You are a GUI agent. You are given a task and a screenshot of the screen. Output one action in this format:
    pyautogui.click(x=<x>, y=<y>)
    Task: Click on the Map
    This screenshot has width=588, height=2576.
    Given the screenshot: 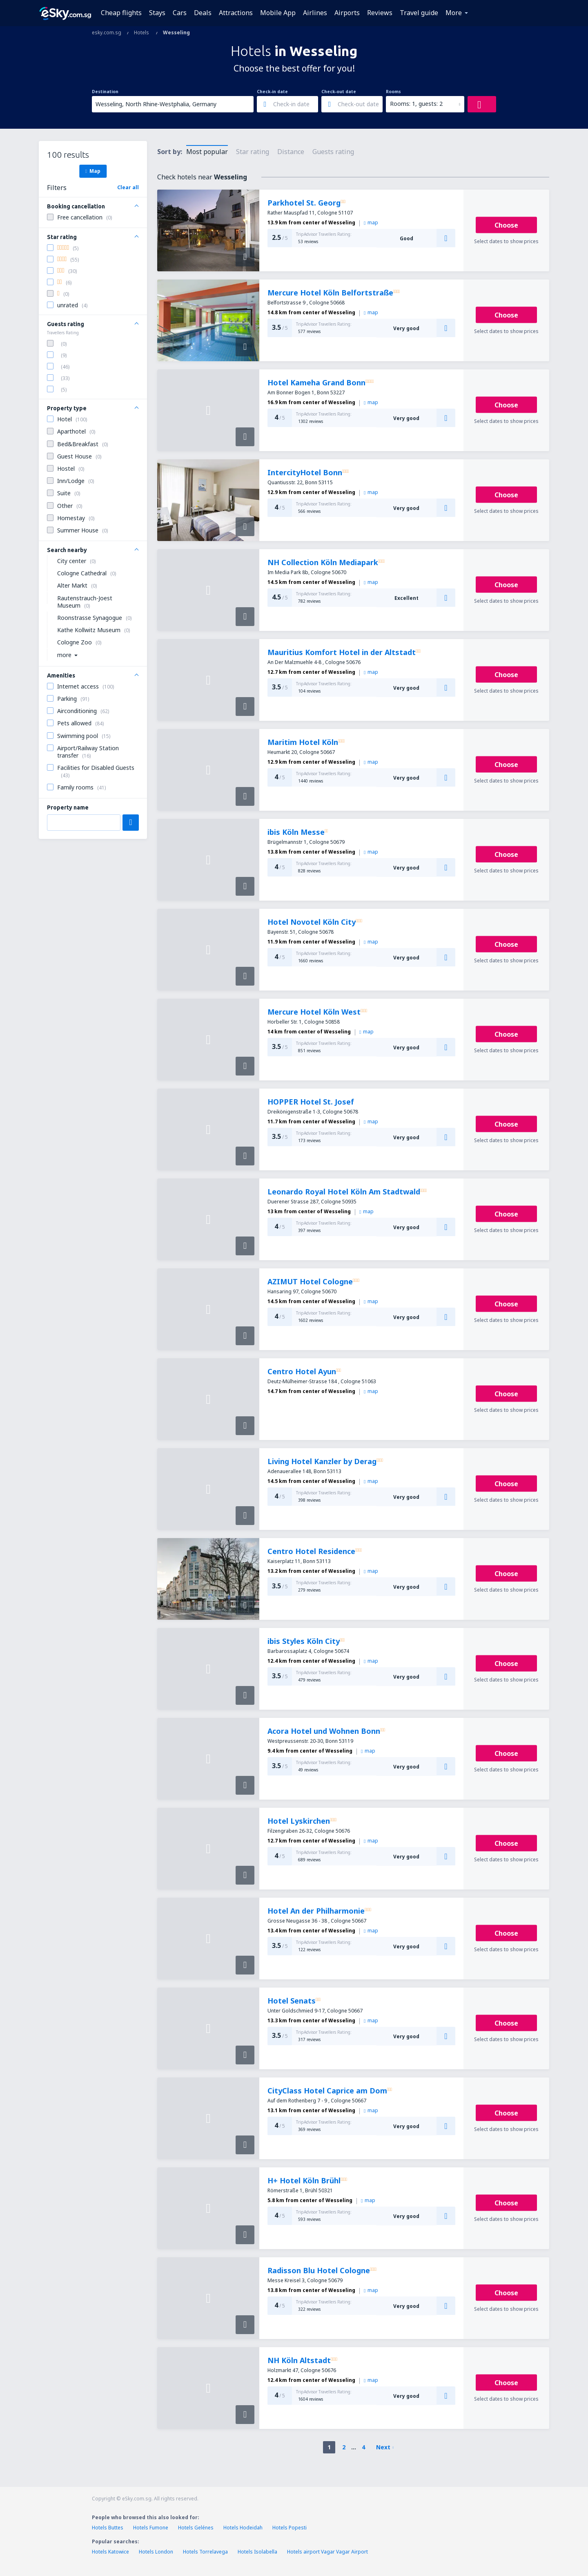 What is the action you would take?
    pyautogui.click(x=92, y=170)
    